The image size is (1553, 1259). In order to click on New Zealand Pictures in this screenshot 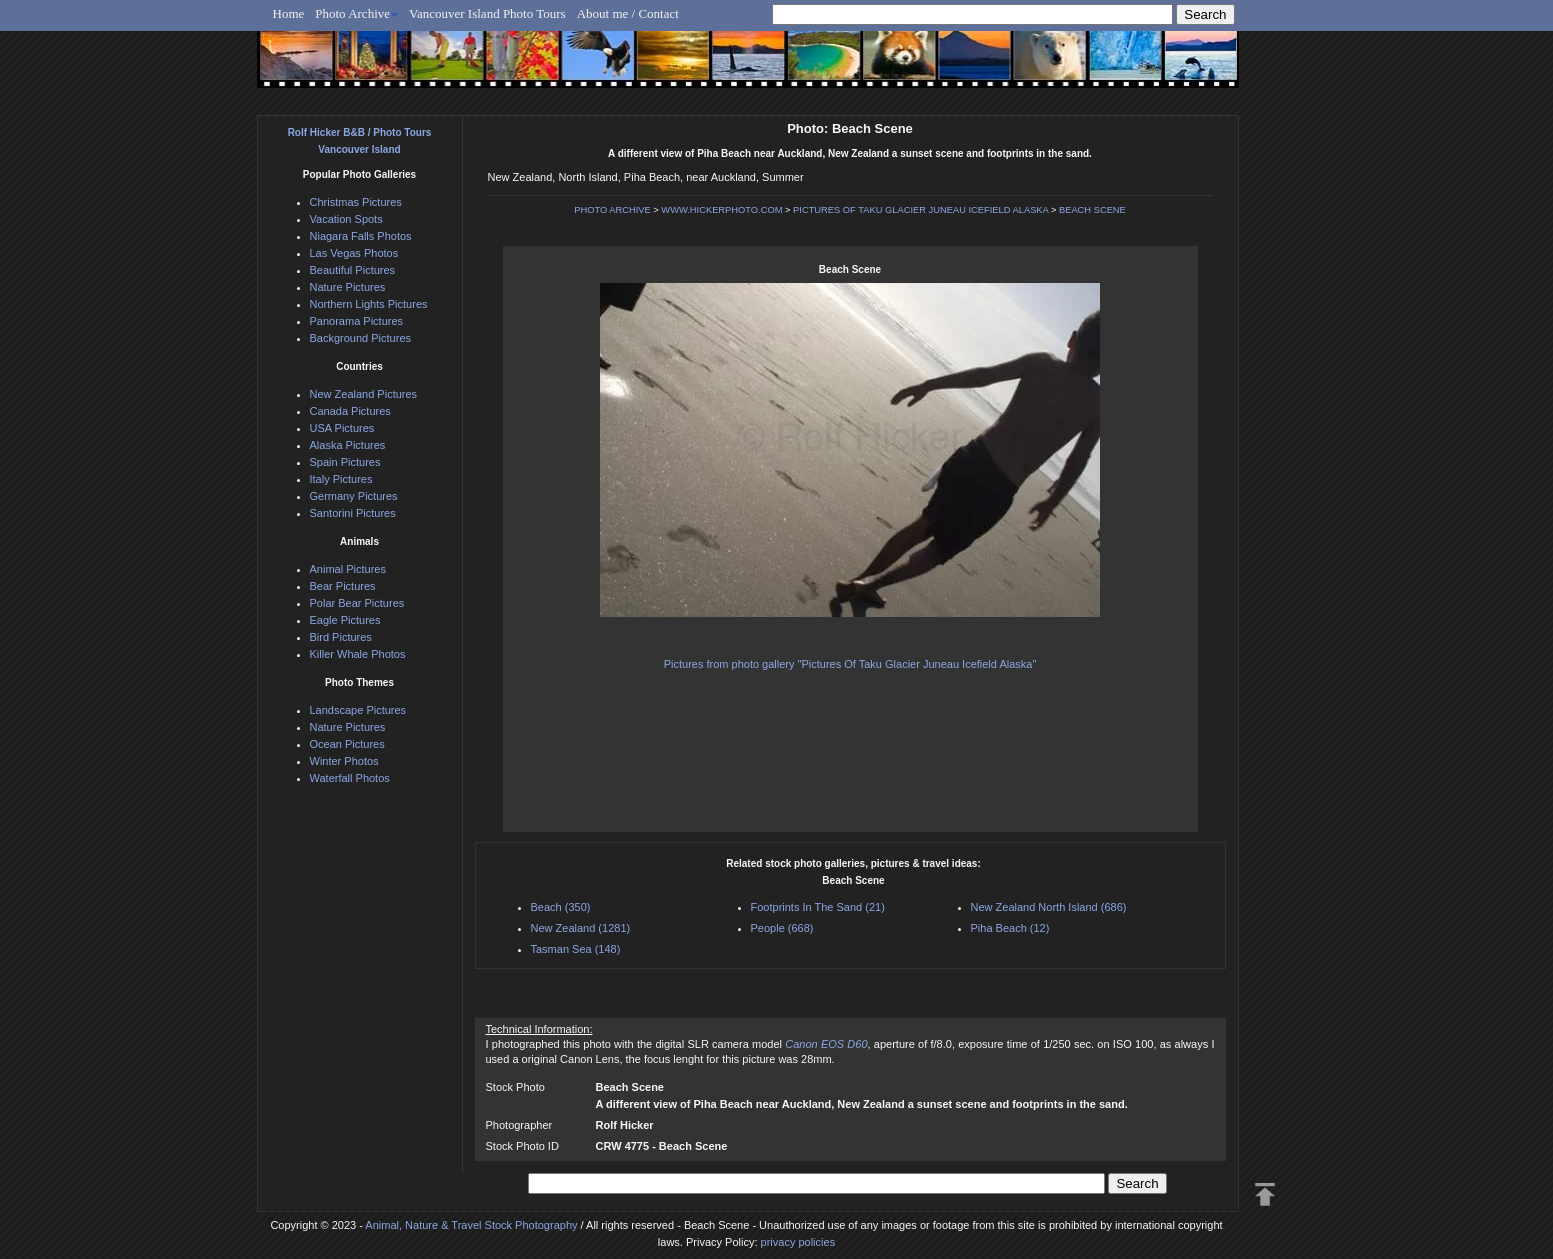, I will do `click(364, 394)`.